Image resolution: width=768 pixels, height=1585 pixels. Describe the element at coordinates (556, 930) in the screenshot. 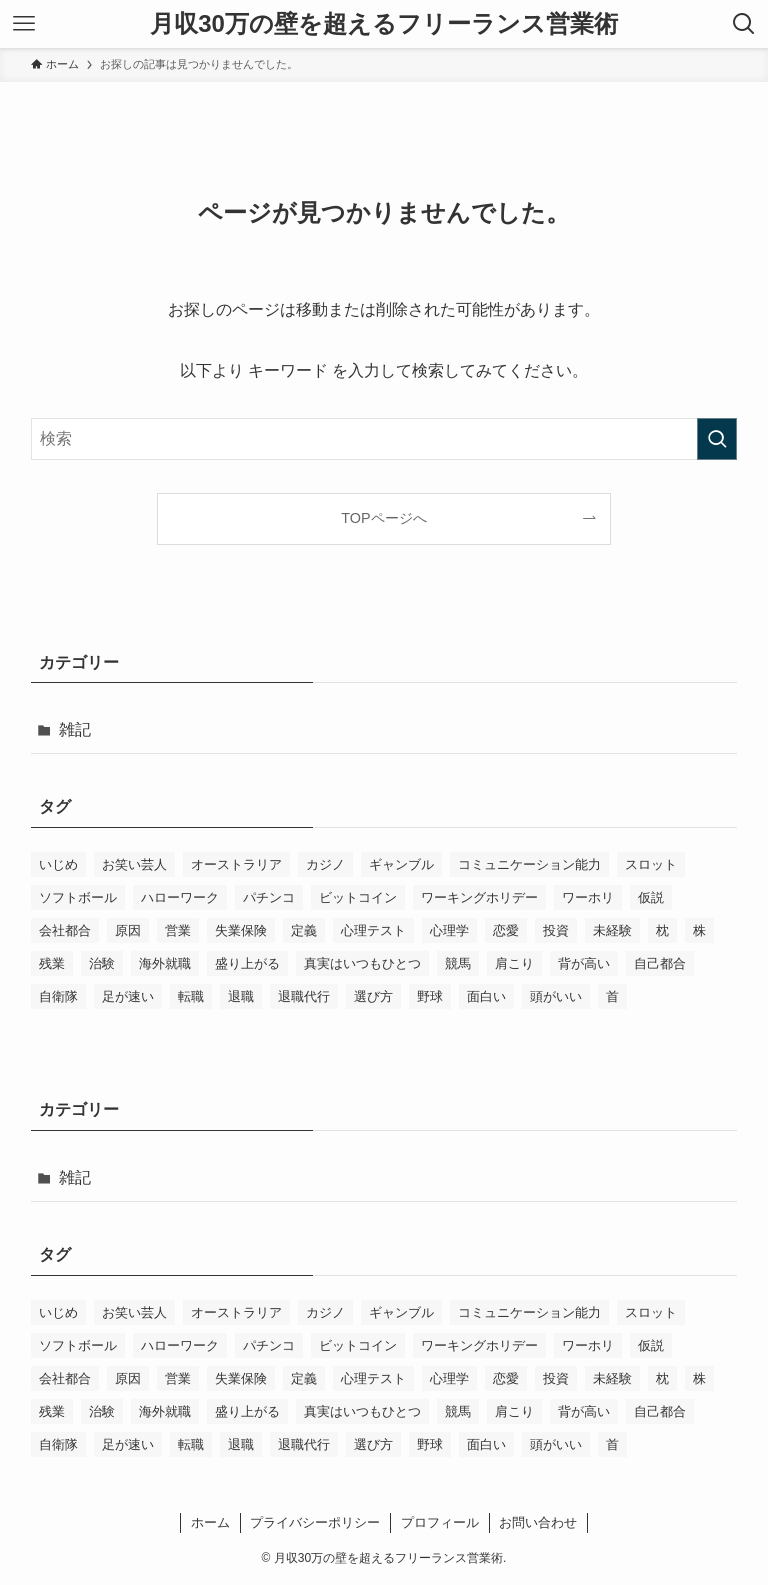

I see `投資 [投資 (1個の項目)]` at that location.